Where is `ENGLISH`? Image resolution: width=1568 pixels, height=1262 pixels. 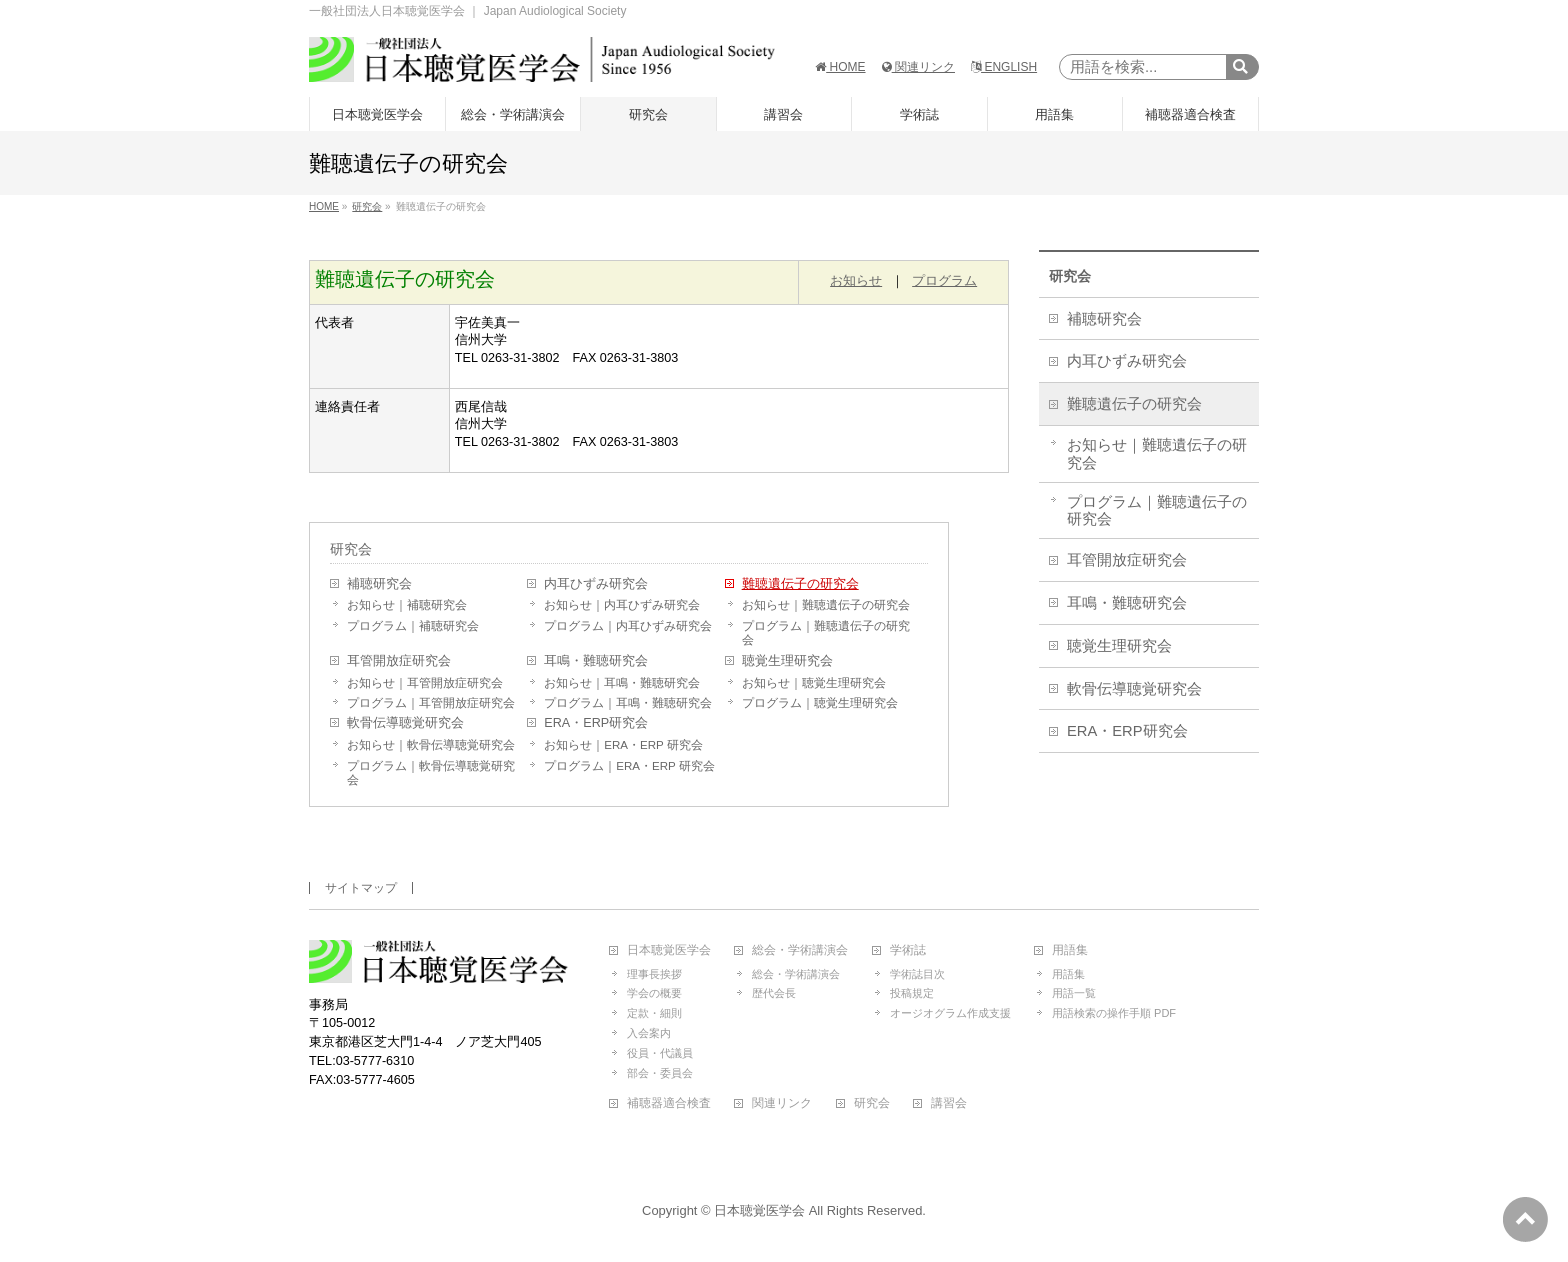
ENGLISH is located at coordinates (1004, 67).